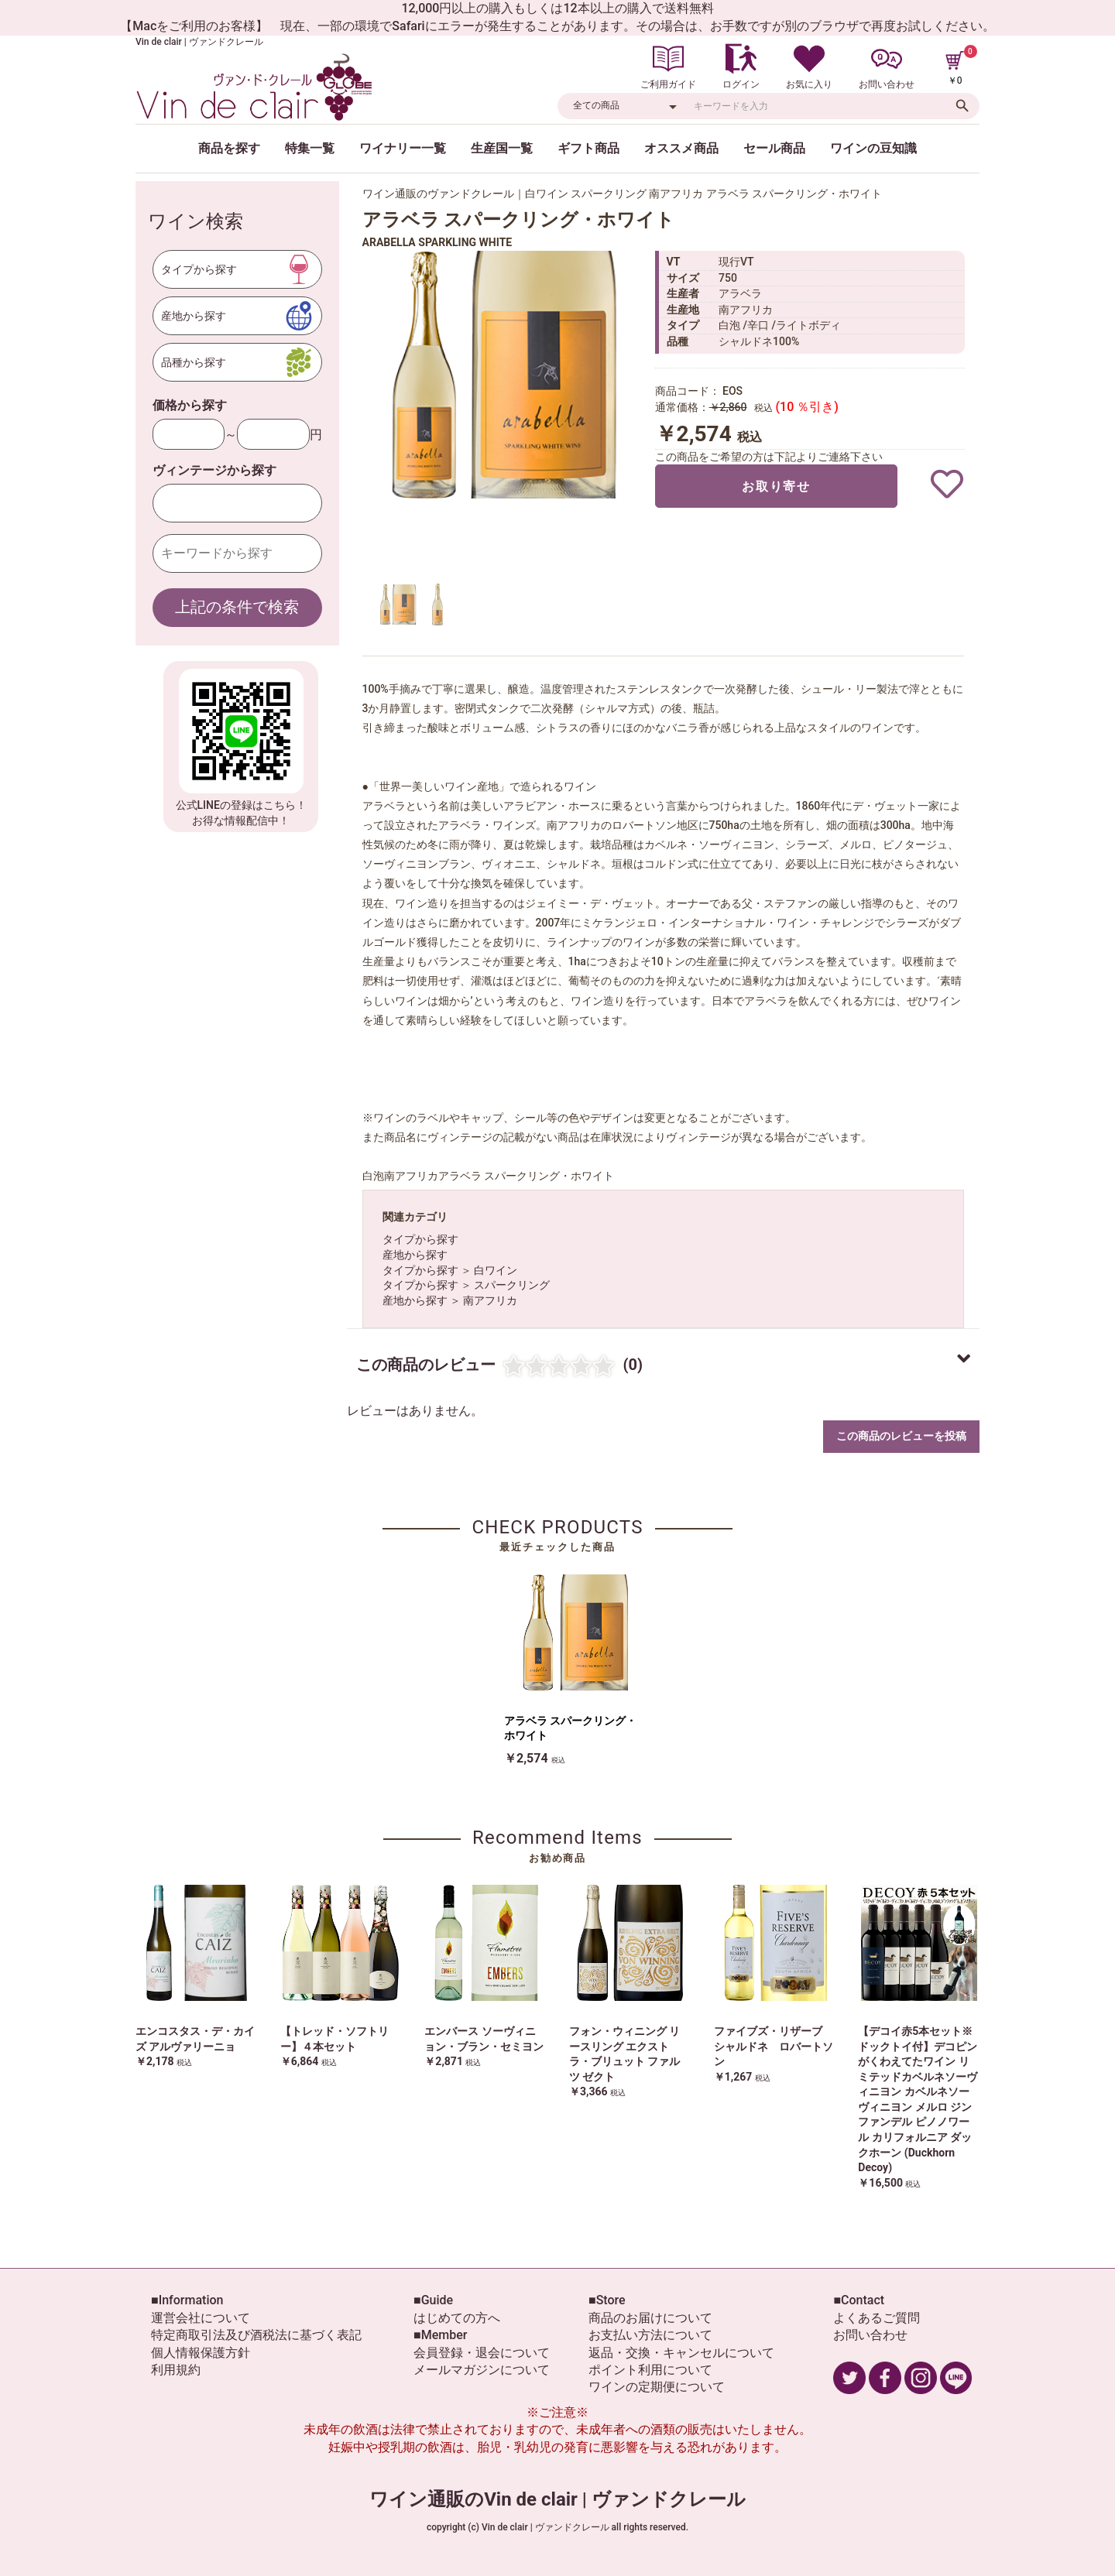  What do you see at coordinates (650, 2318) in the screenshot?
I see `商品のお届けについて` at bounding box center [650, 2318].